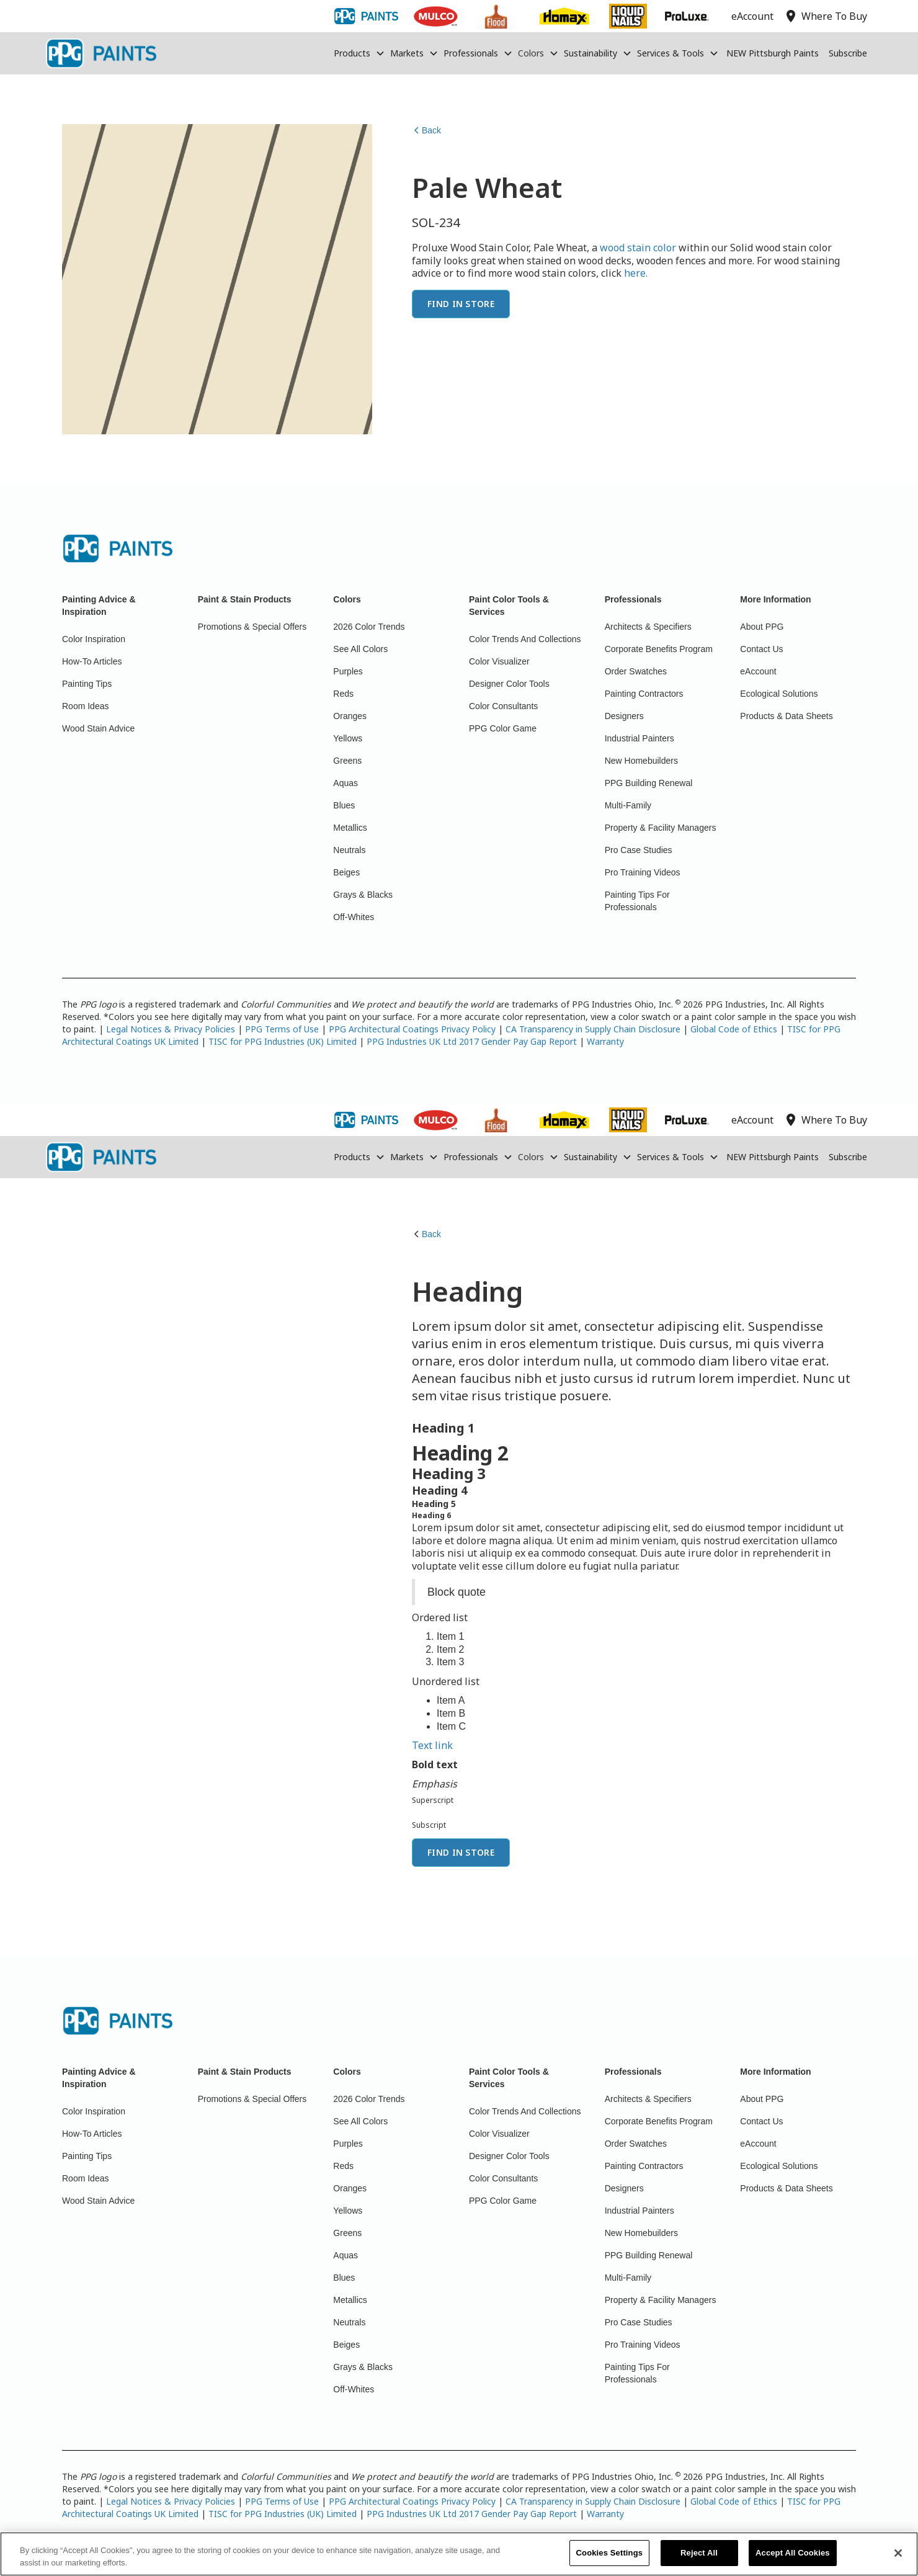 Image resolution: width=918 pixels, height=2576 pixels. What do you see at coordinates (509, 684) in the screenshot?
I see `Designer Color Tools` at bounding box center [509, 684].